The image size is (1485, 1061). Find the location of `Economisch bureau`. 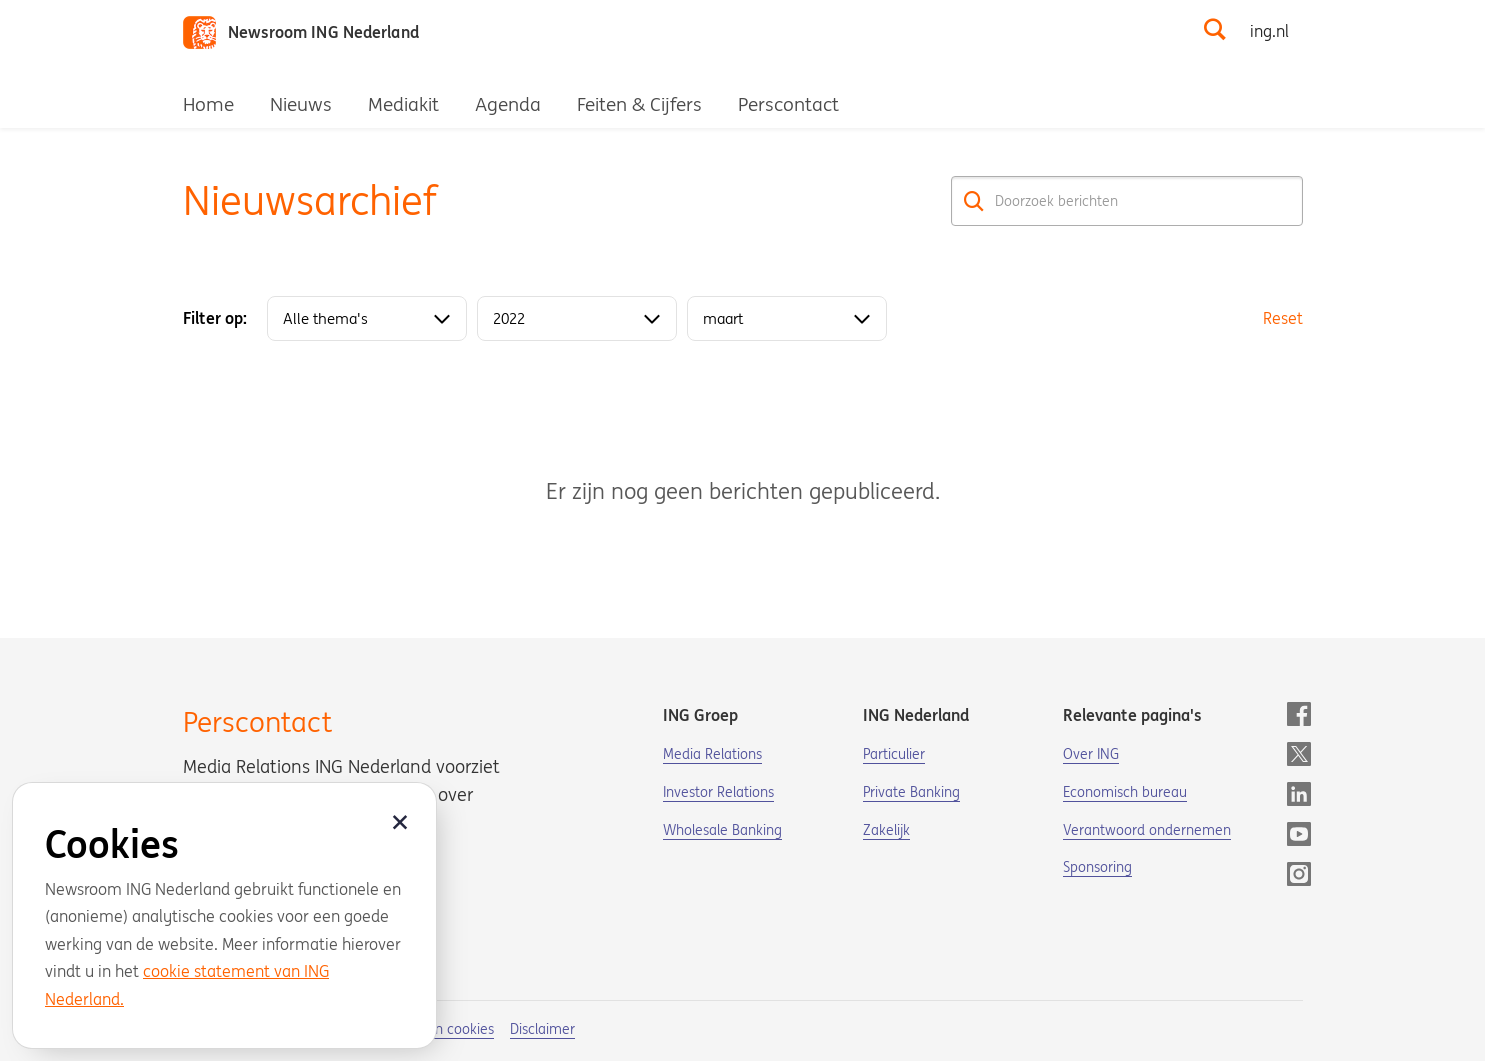

Economisch bureau is located at coordinates (1125, 792).